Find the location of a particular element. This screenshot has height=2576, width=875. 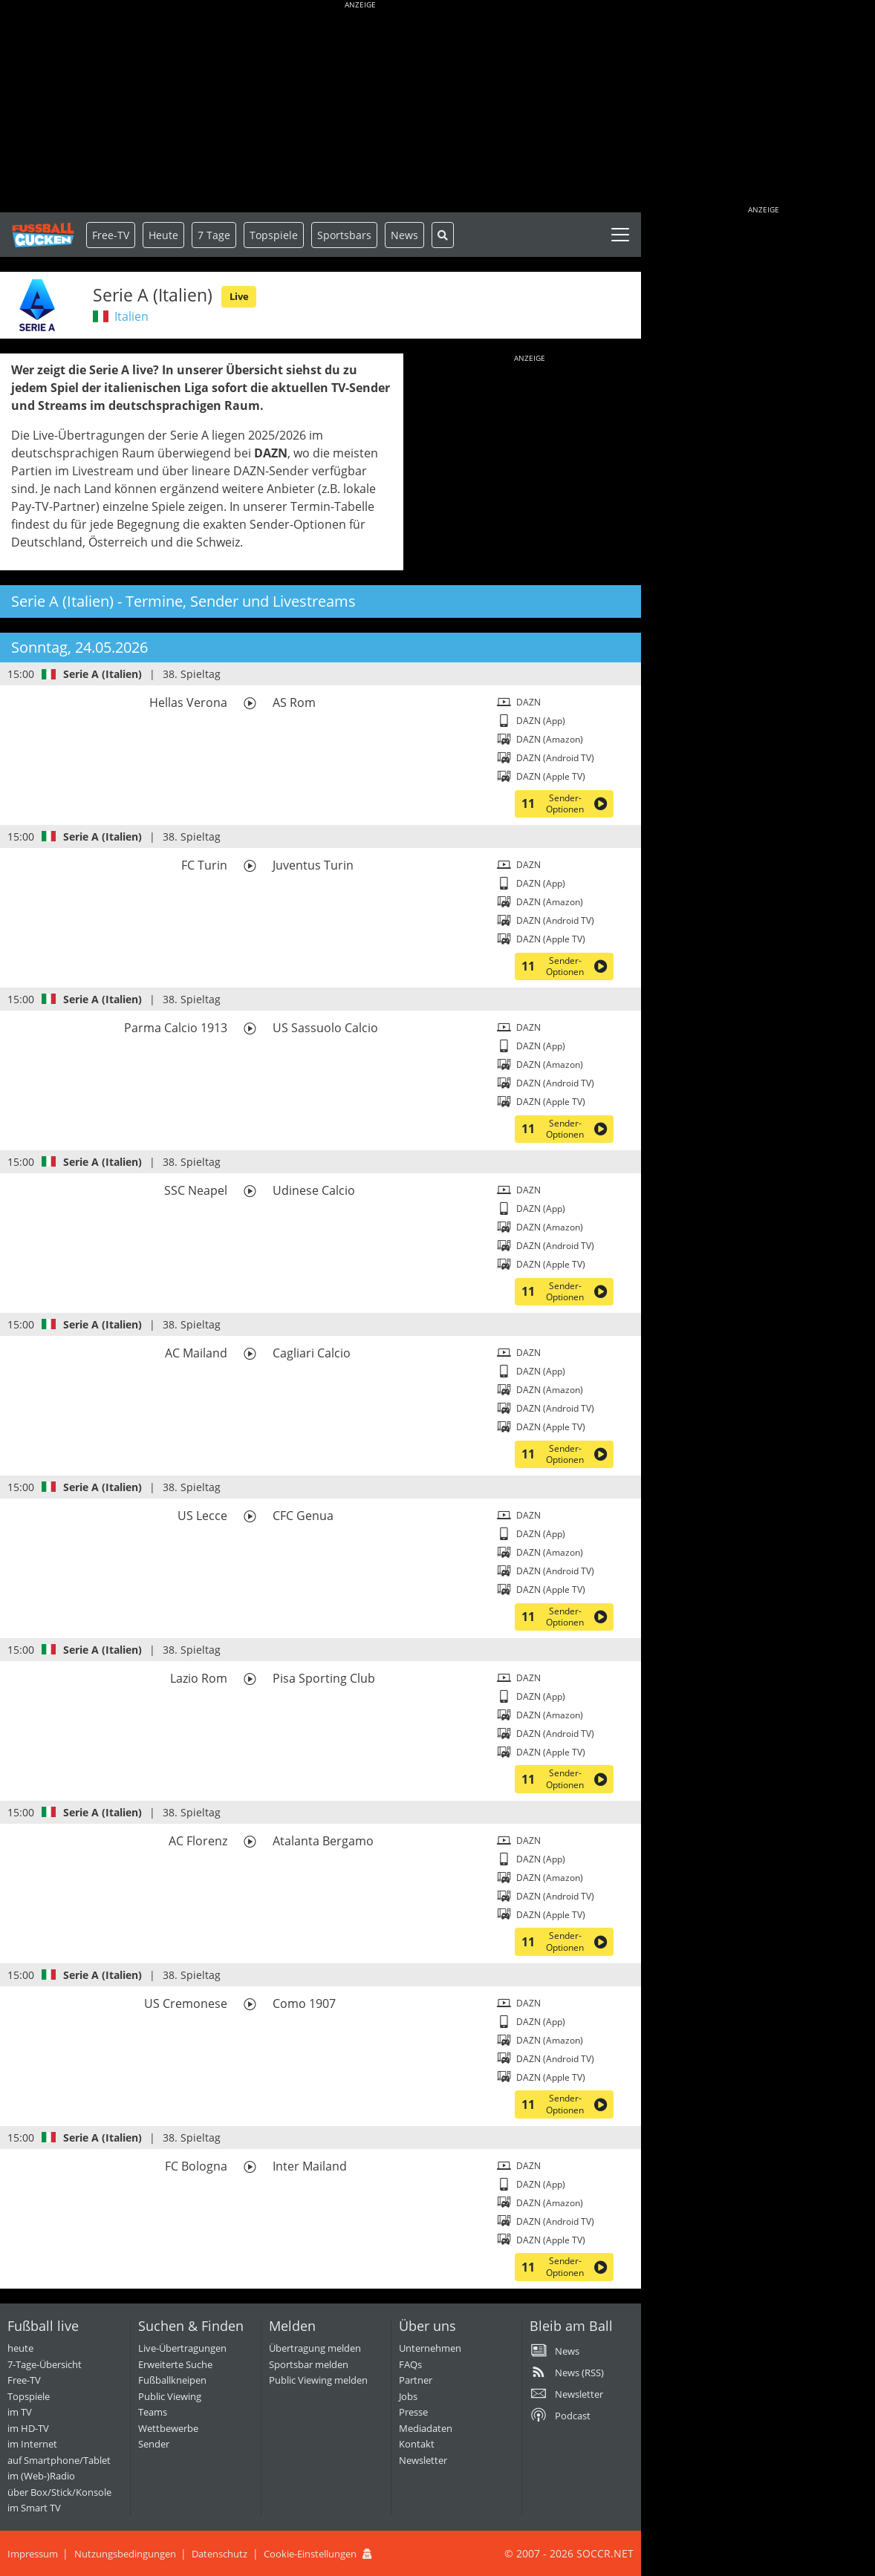

Unternehmen is located at coordinates (430, 2348).